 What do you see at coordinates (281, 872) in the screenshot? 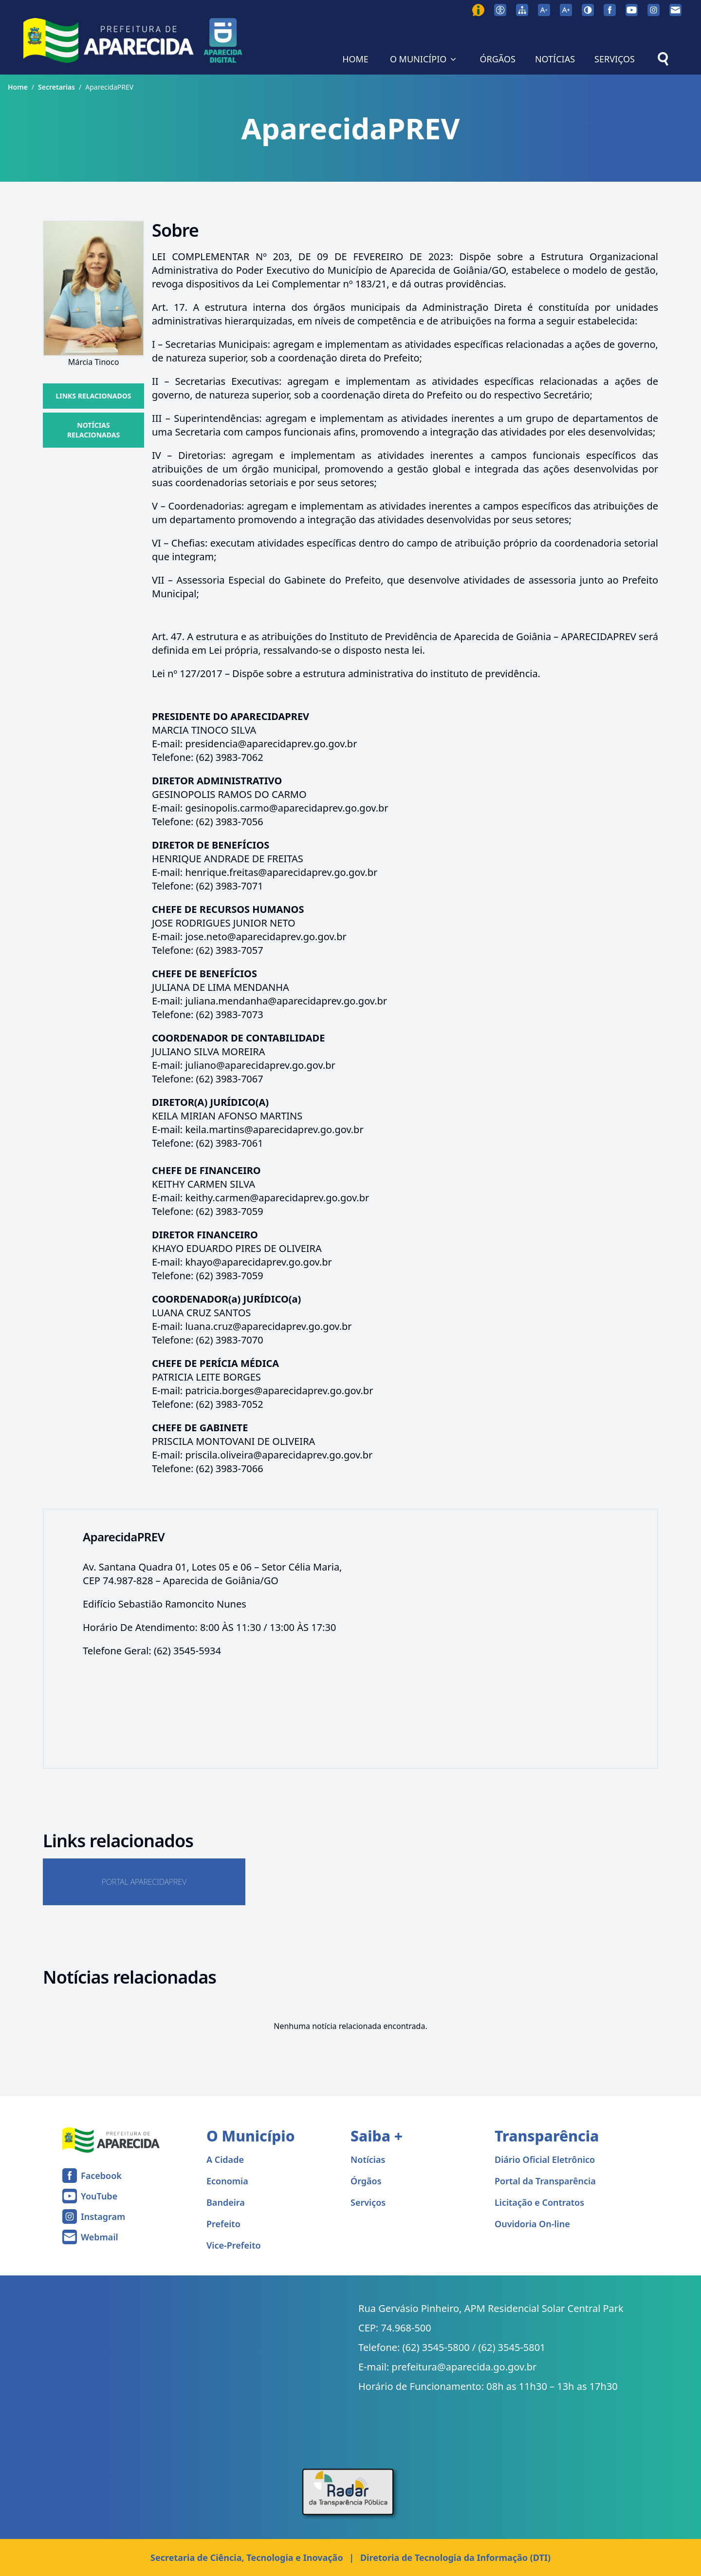
I see `henrique.freitas@aparecidaprev.go.gov.br` at bounding box center [281, 872].